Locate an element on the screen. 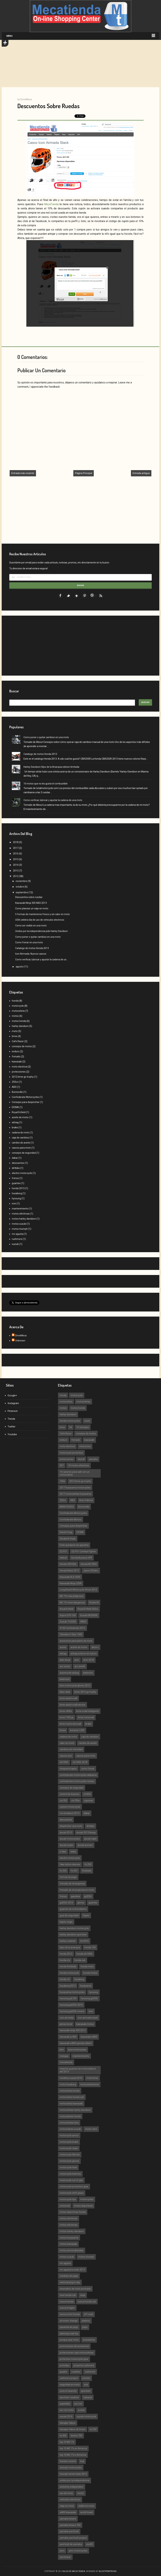 This screenshot has width=161, height=2576. roadster is located at coordinates (76, 2371).